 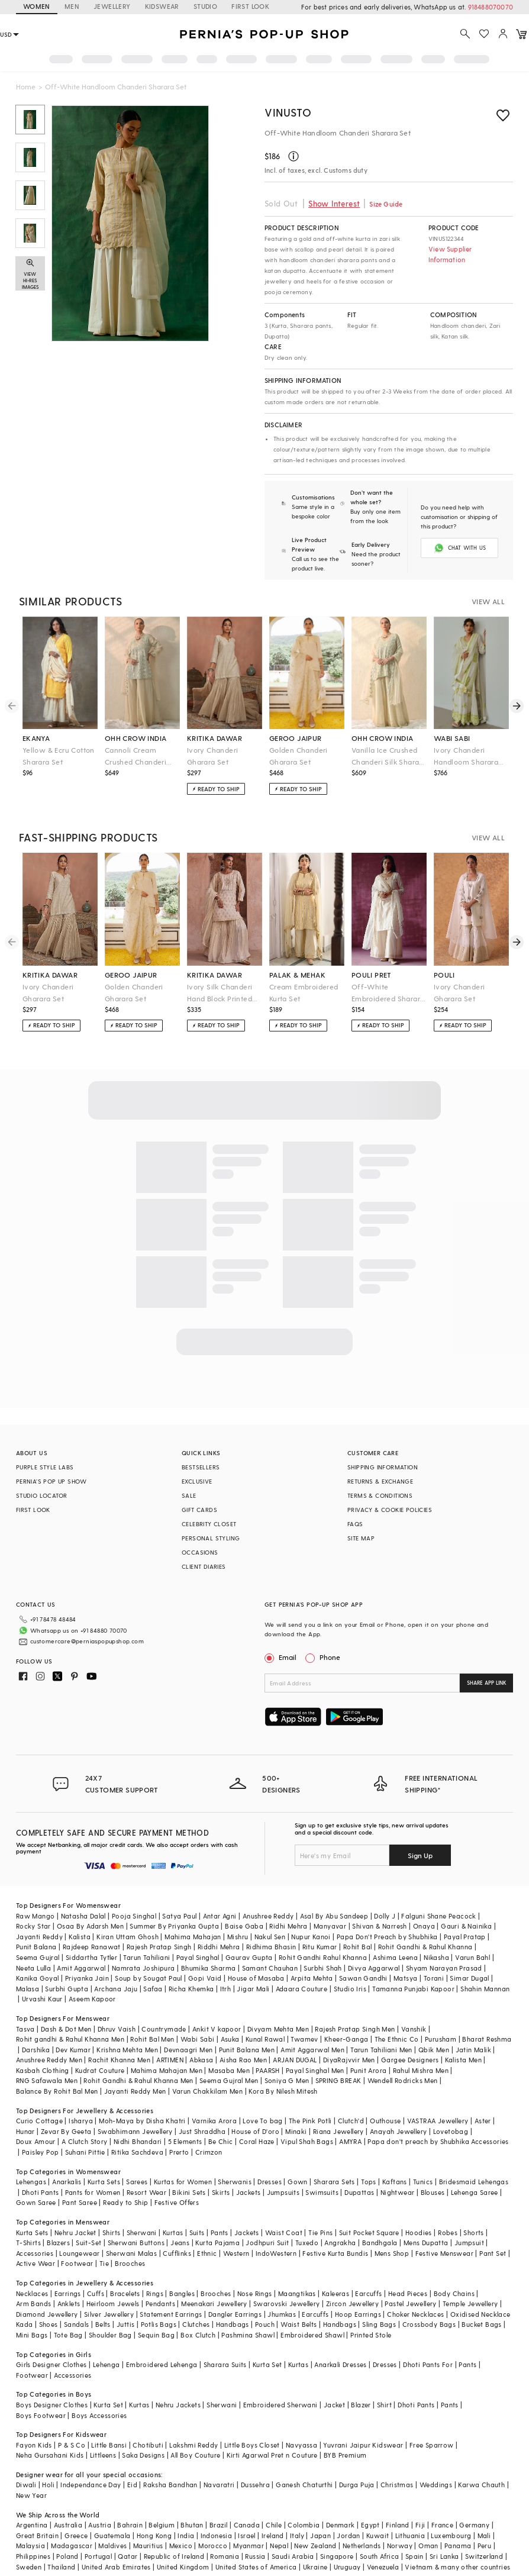 I want to click on Riana Jewellery, so click(x=338, y=2131).